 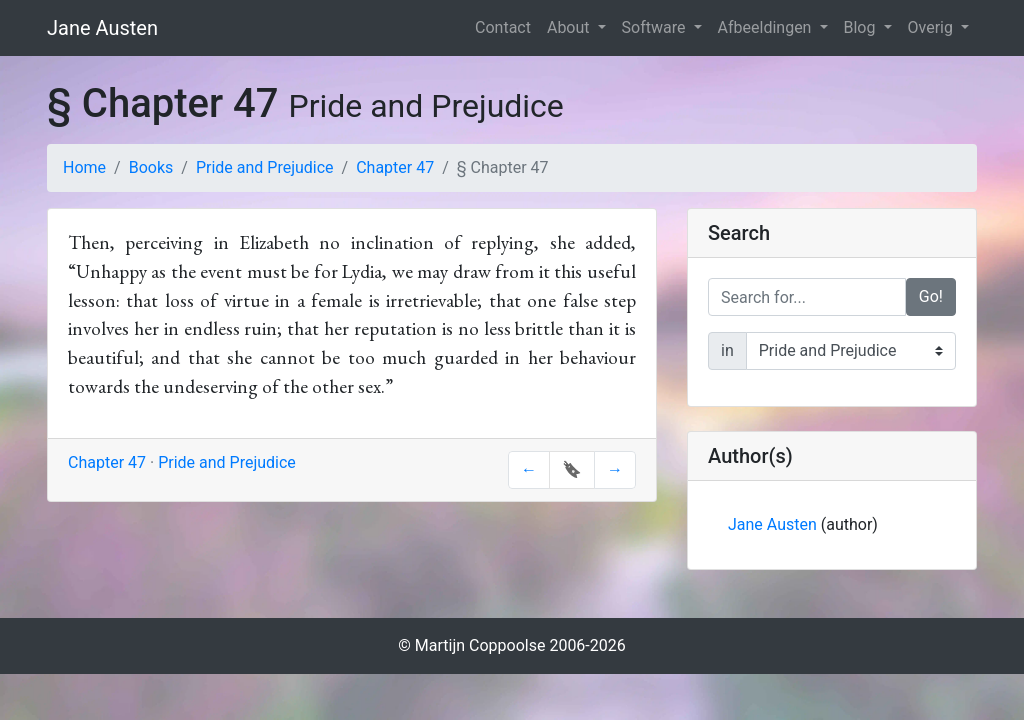 I want to click on Contact, so click(x=503, y=27).